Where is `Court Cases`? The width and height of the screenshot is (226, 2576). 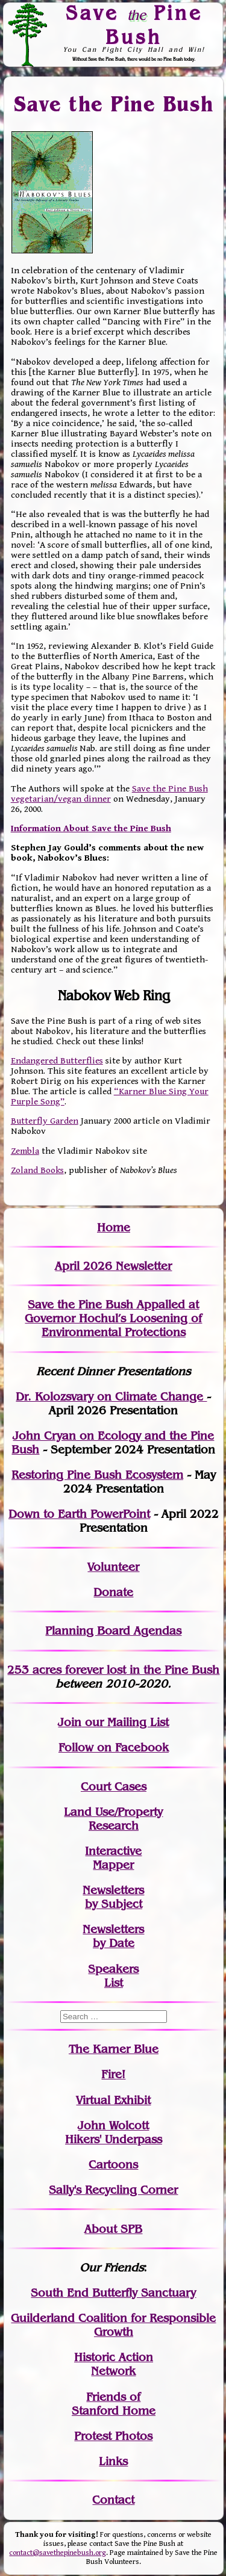 Court Cases is located at coordinates (113, 1787).